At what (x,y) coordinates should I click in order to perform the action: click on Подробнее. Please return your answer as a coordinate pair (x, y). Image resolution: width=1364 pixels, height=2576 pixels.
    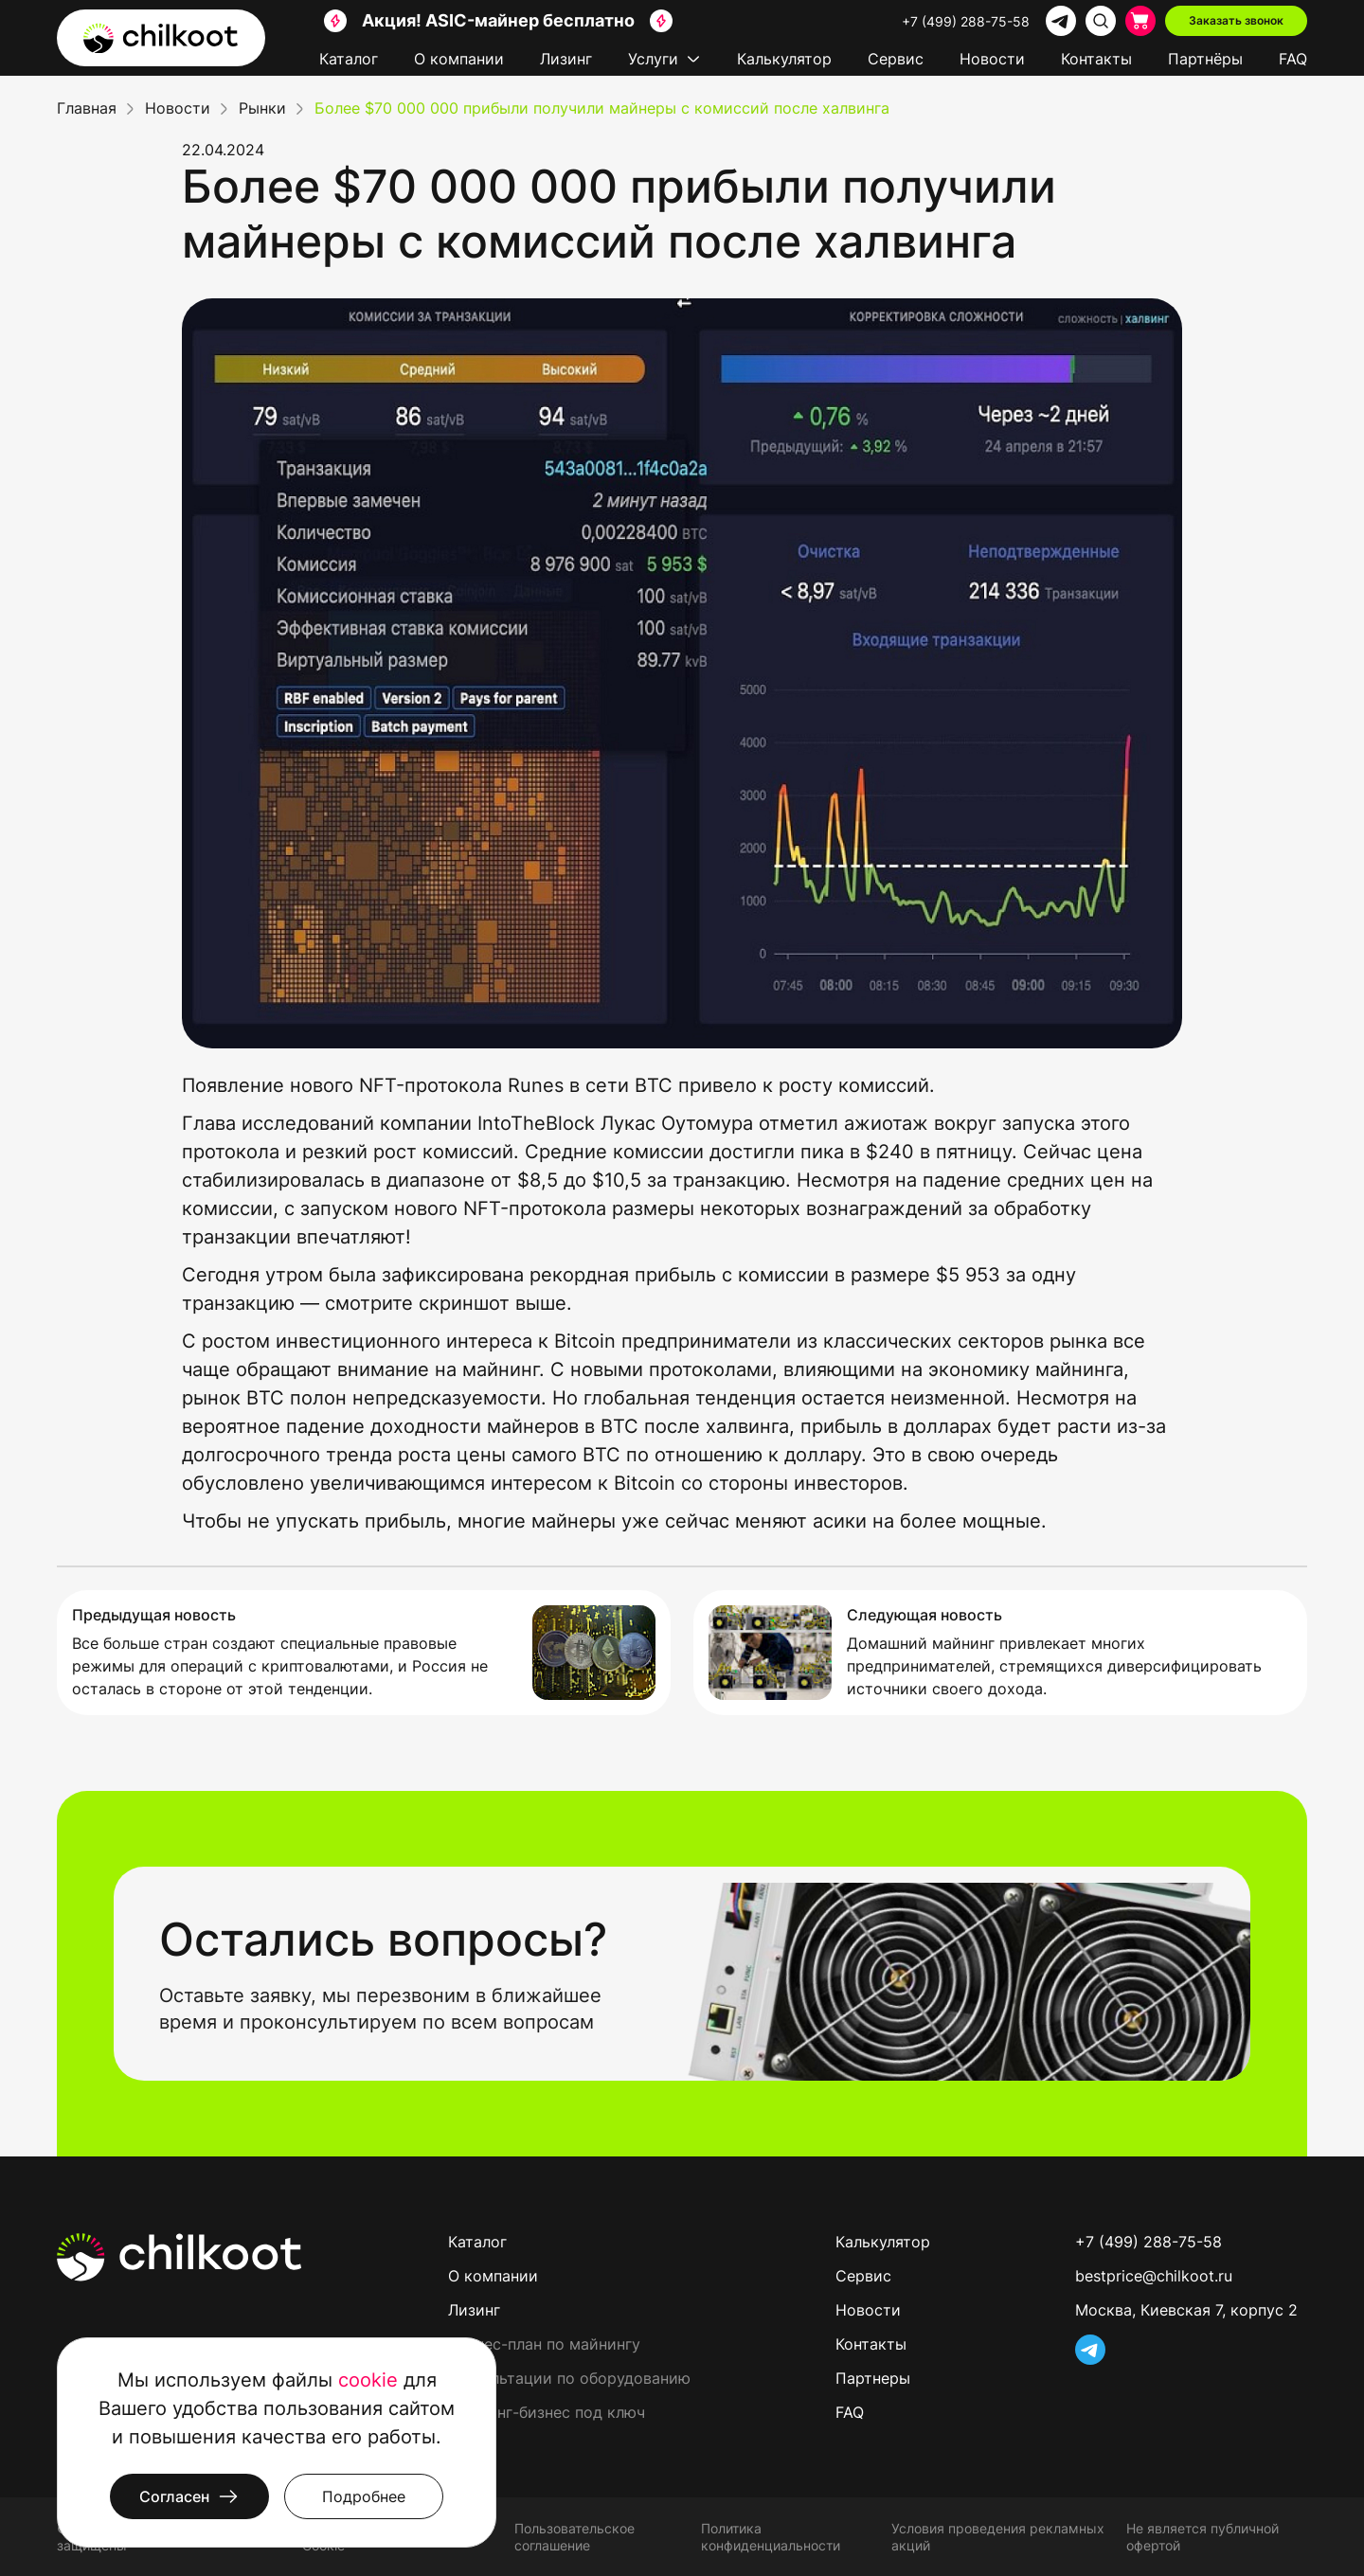
    Looking at the image, I should click on (363, 2496).